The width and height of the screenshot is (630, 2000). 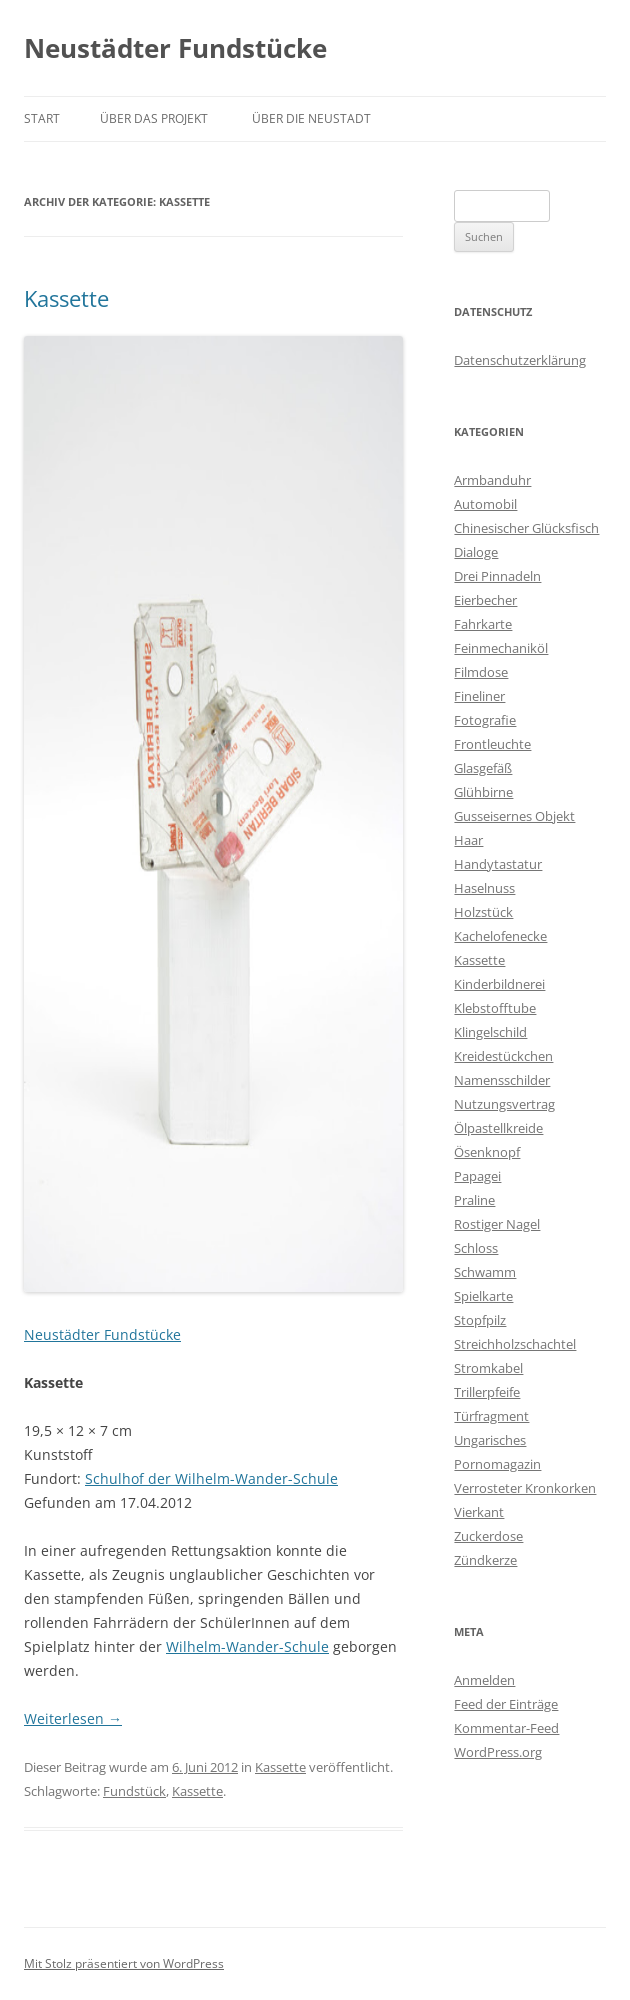 What do you see at coordinates (498, 864) in the screenshot?
I see `Handytastatur` at bounding box center [498, 864].